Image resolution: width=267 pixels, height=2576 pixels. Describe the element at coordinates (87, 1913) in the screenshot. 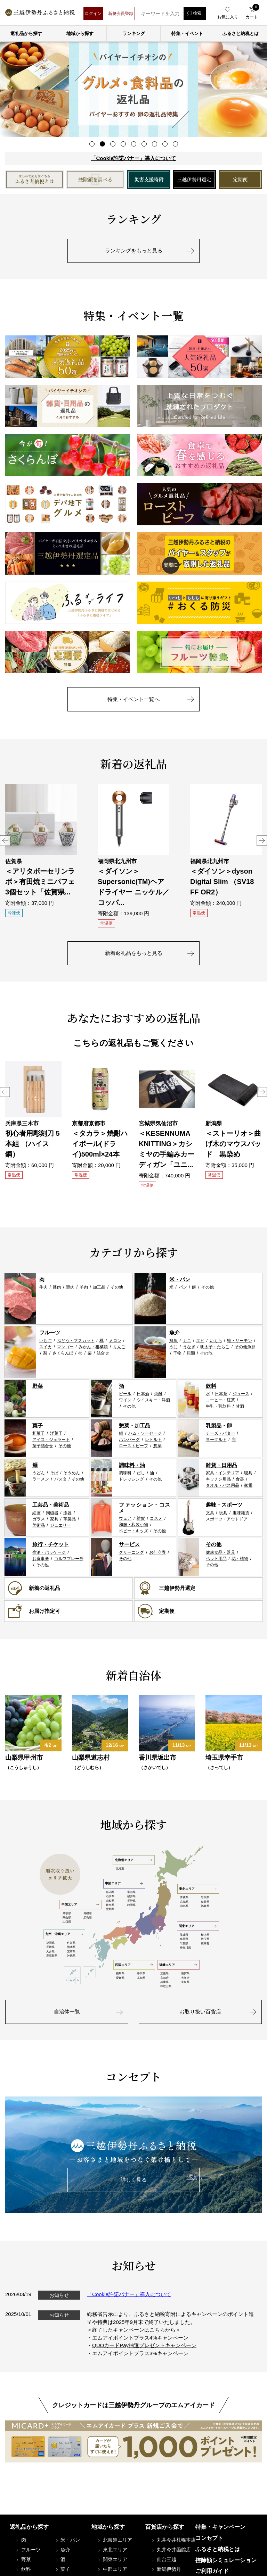

I see `島根県` at that location.